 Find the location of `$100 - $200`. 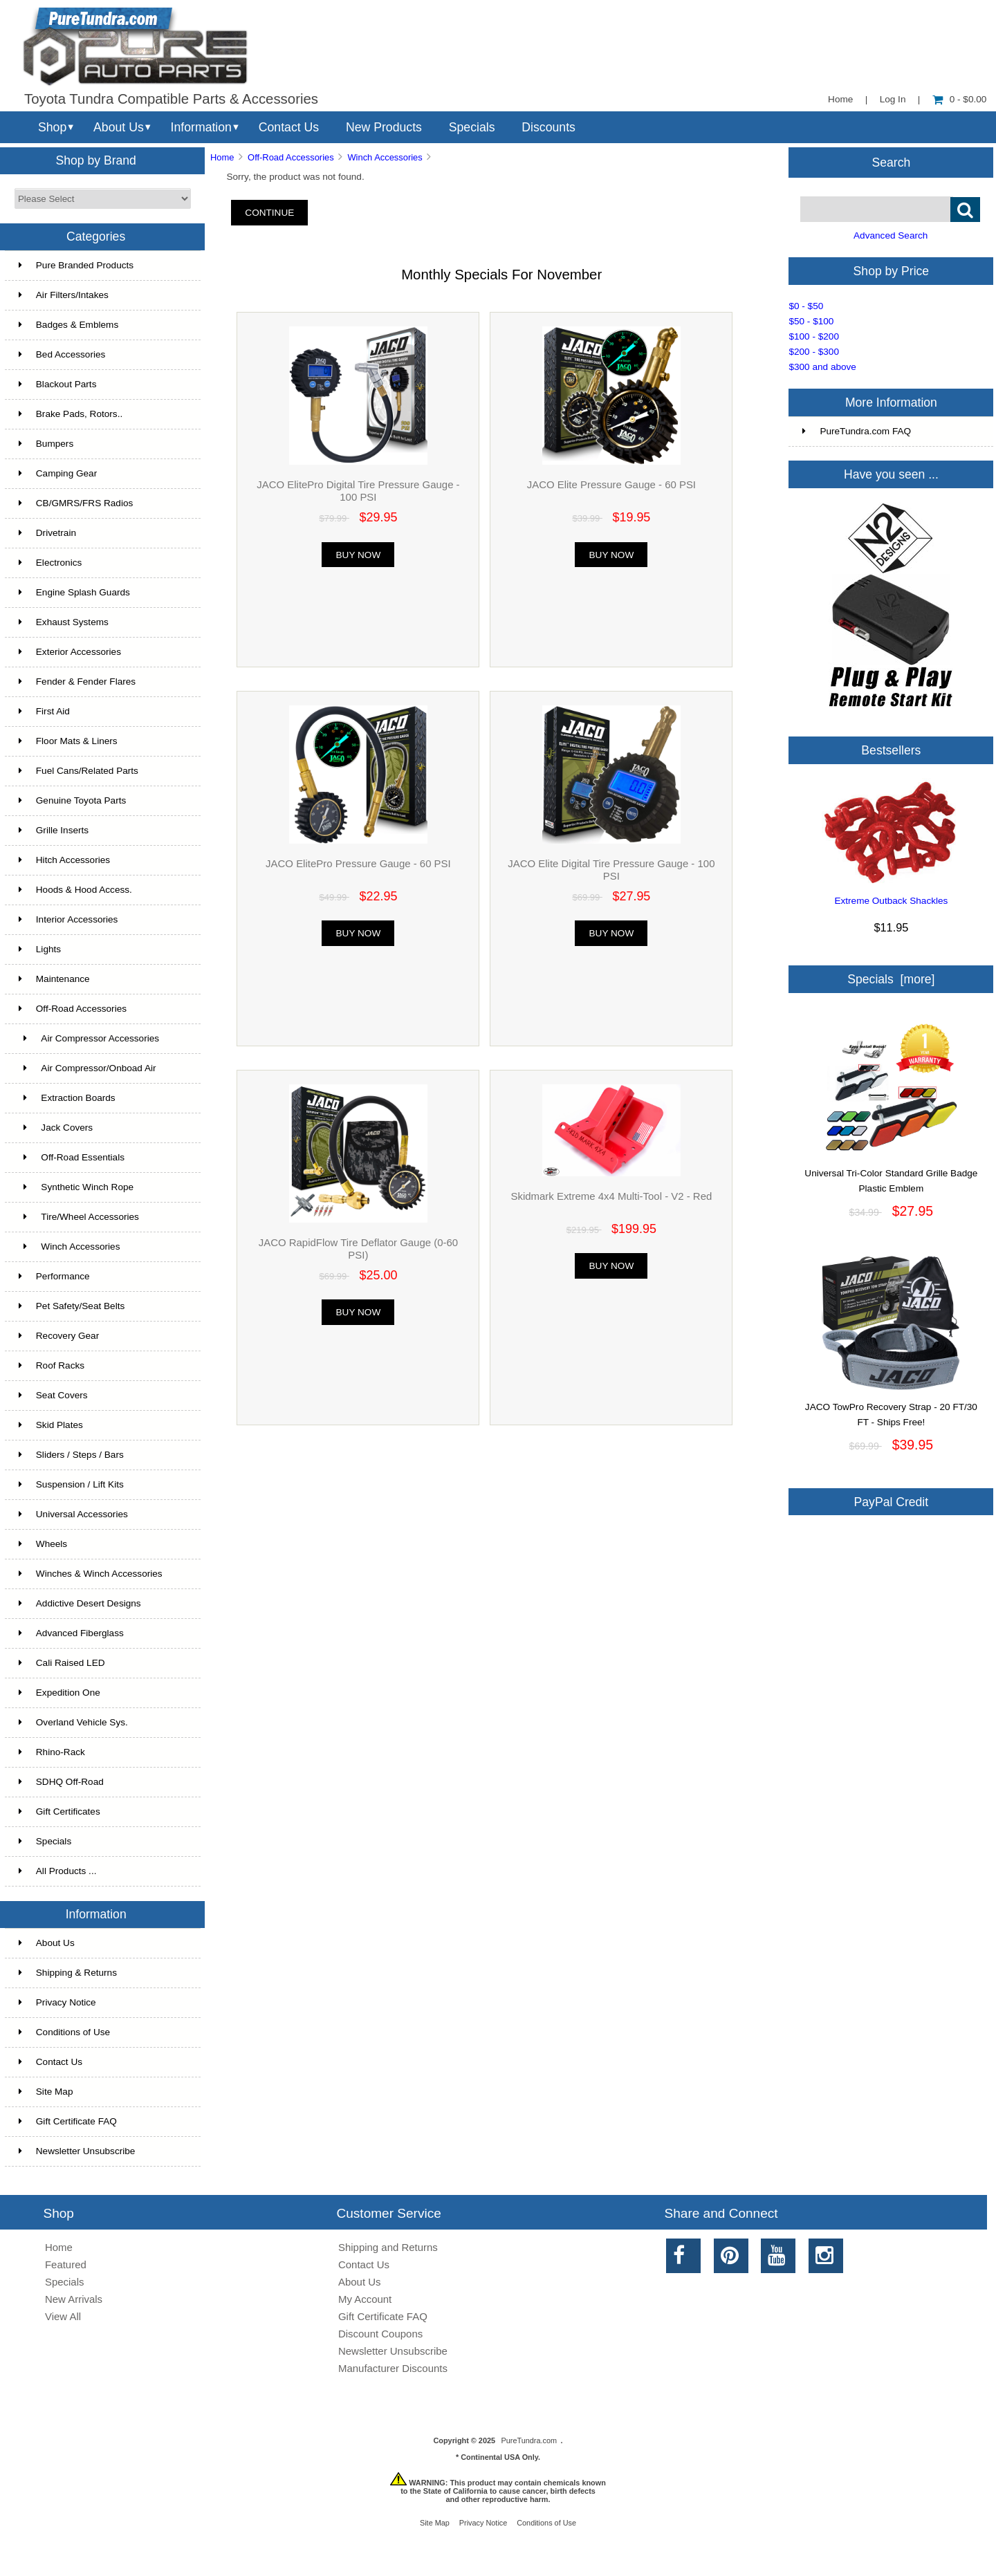

$100 - $200 is located at coordinates (813, 336).